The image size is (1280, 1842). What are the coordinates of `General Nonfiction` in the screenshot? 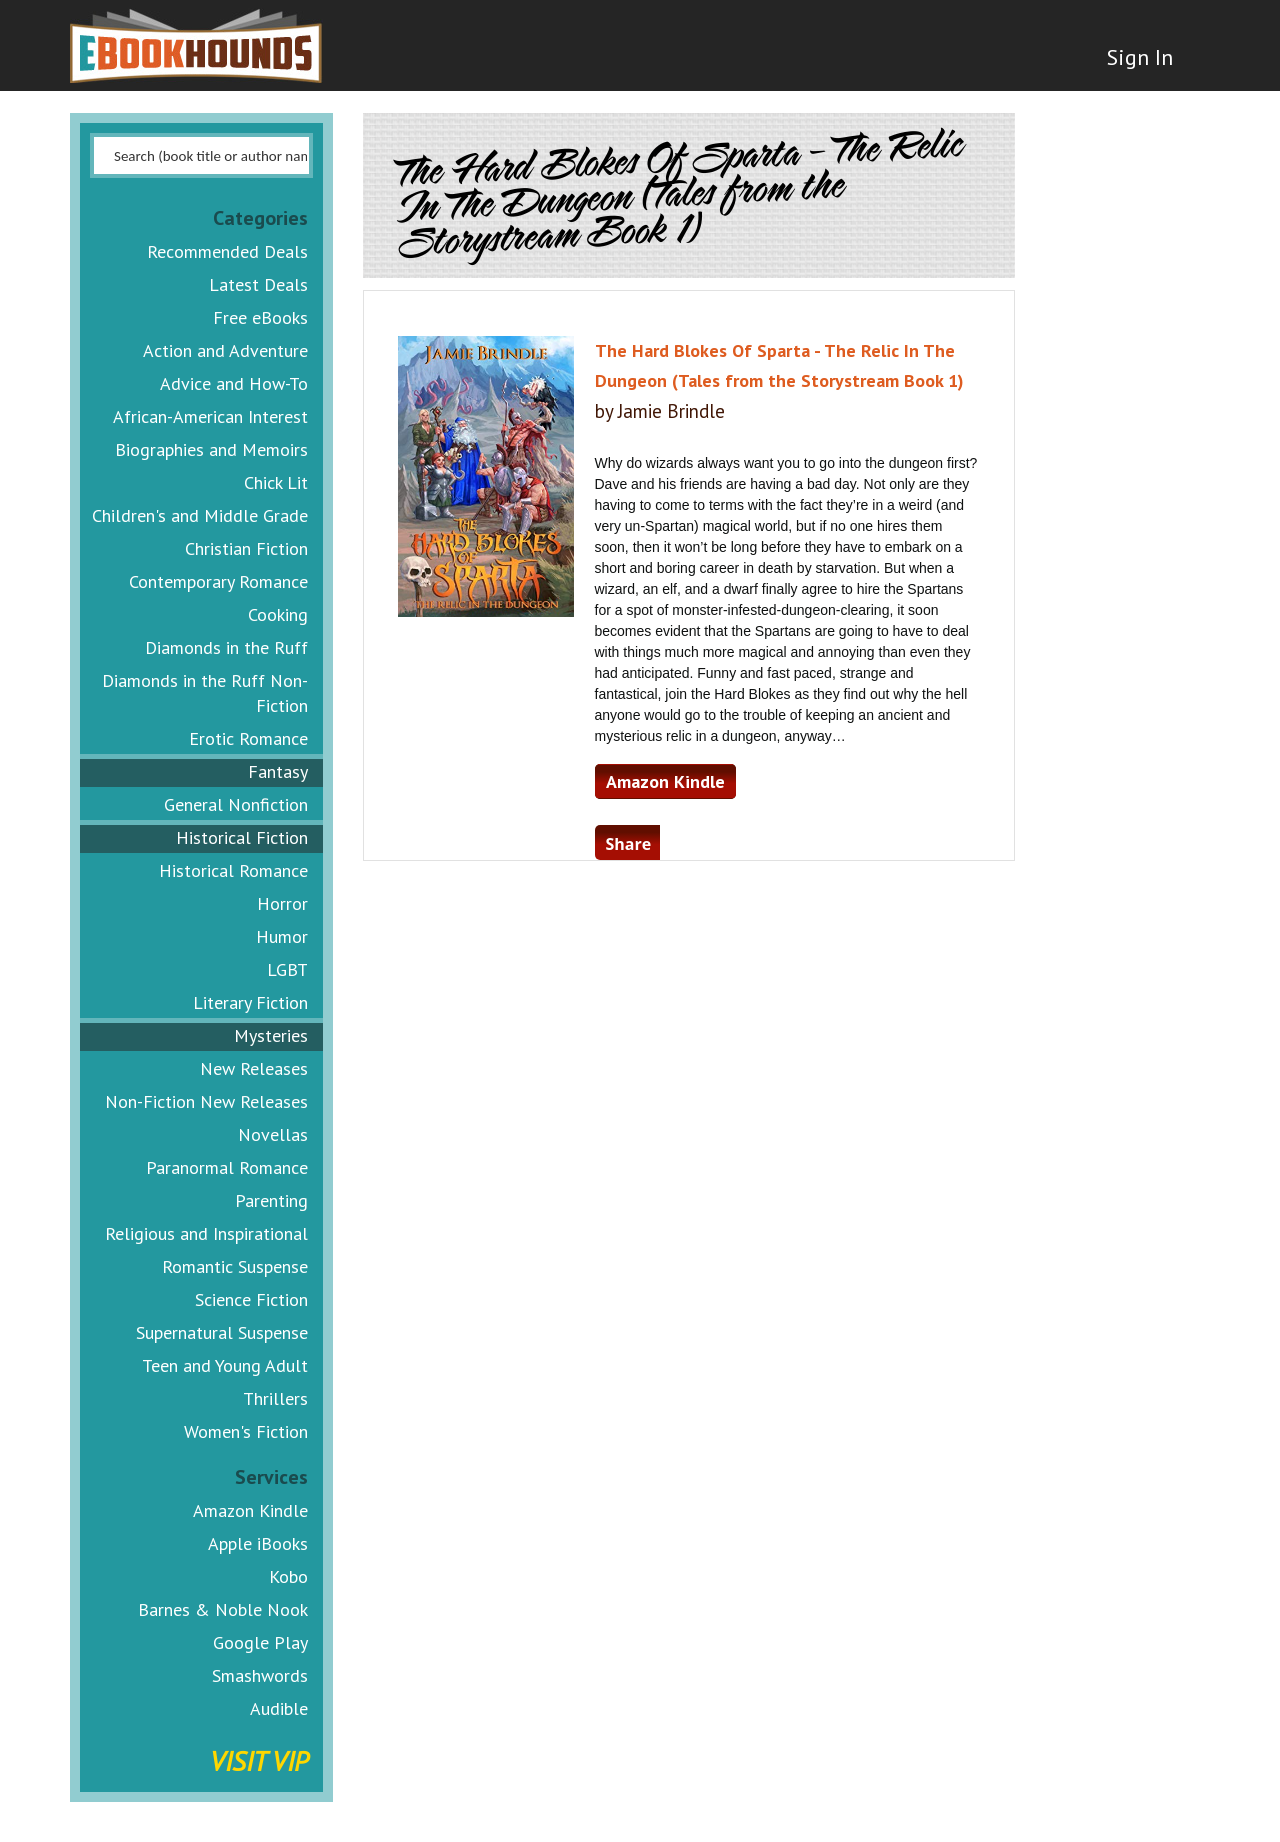 It's located at (236, 804).